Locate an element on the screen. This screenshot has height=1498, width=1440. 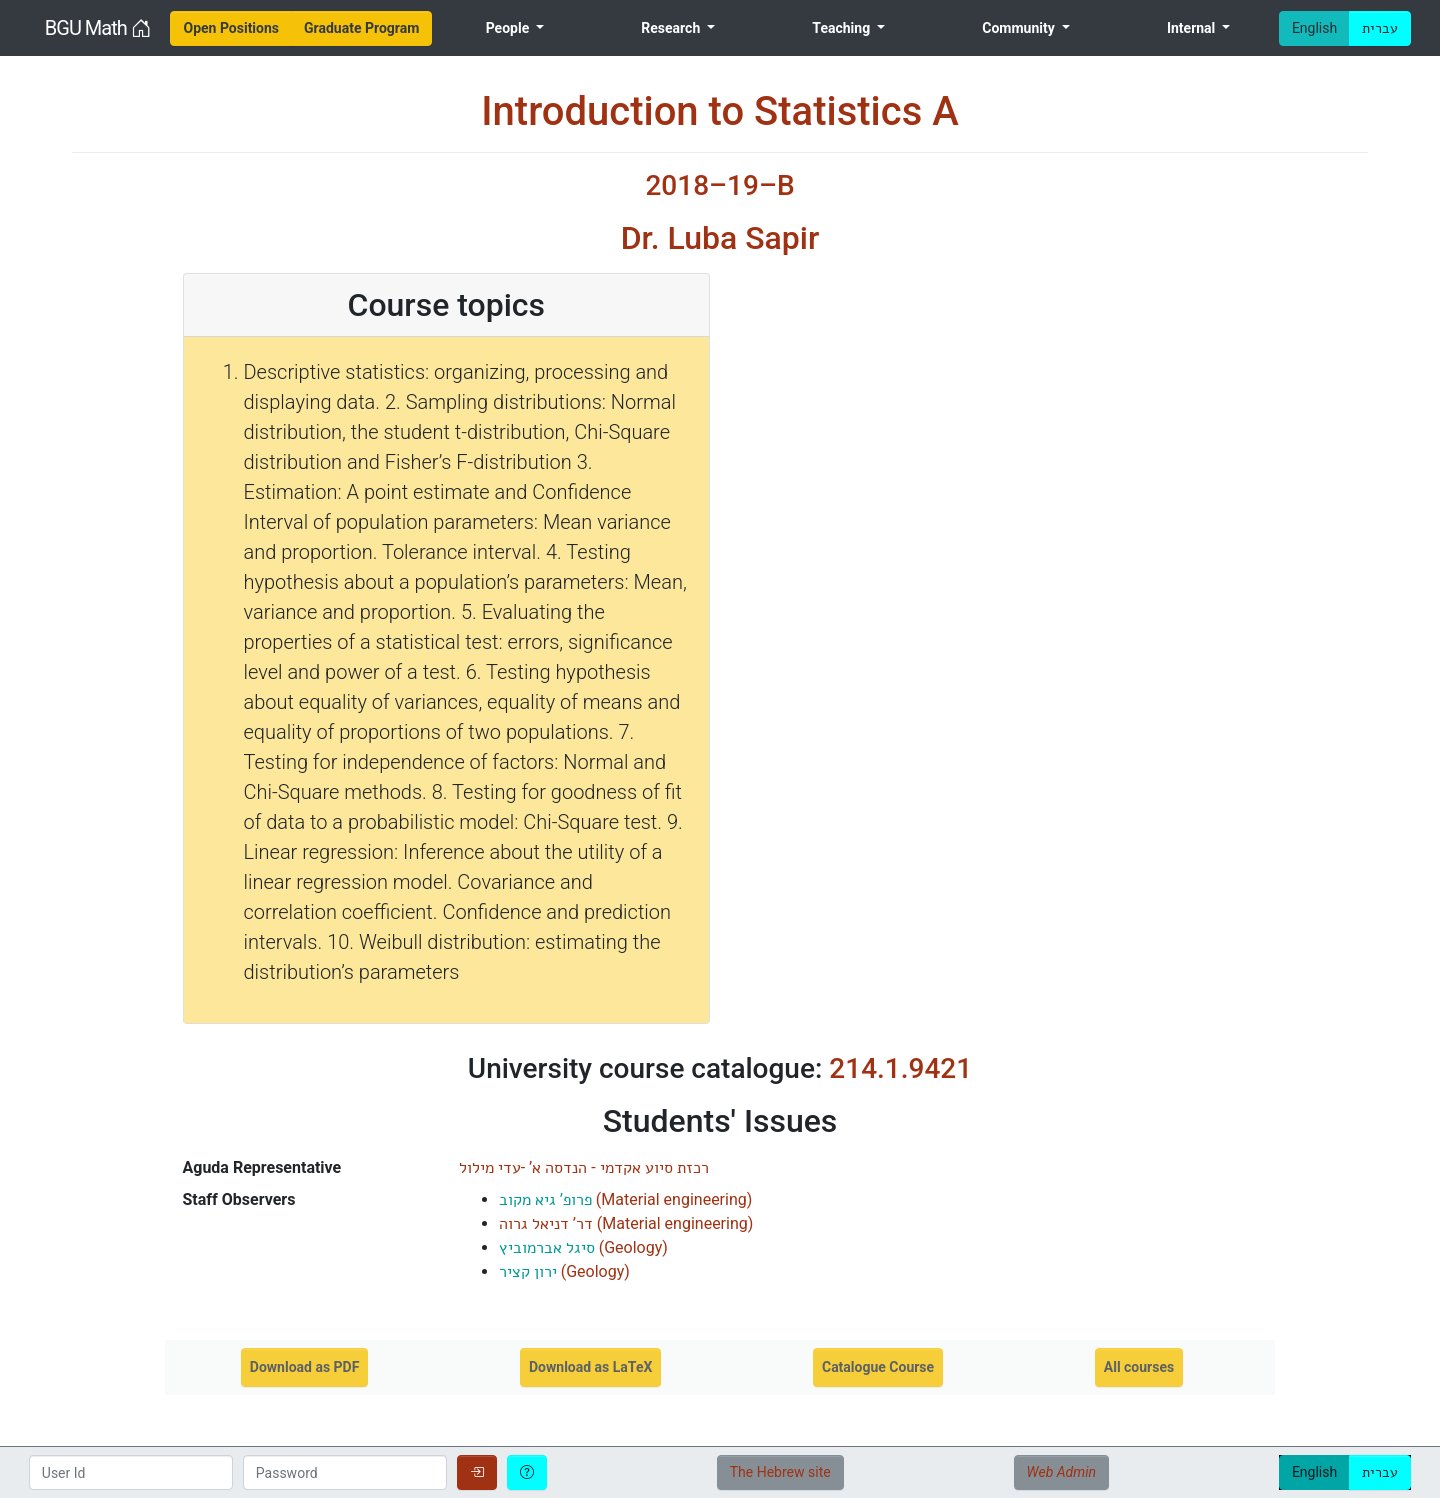
Catalogue Course is located at coordinates (878, 1367).